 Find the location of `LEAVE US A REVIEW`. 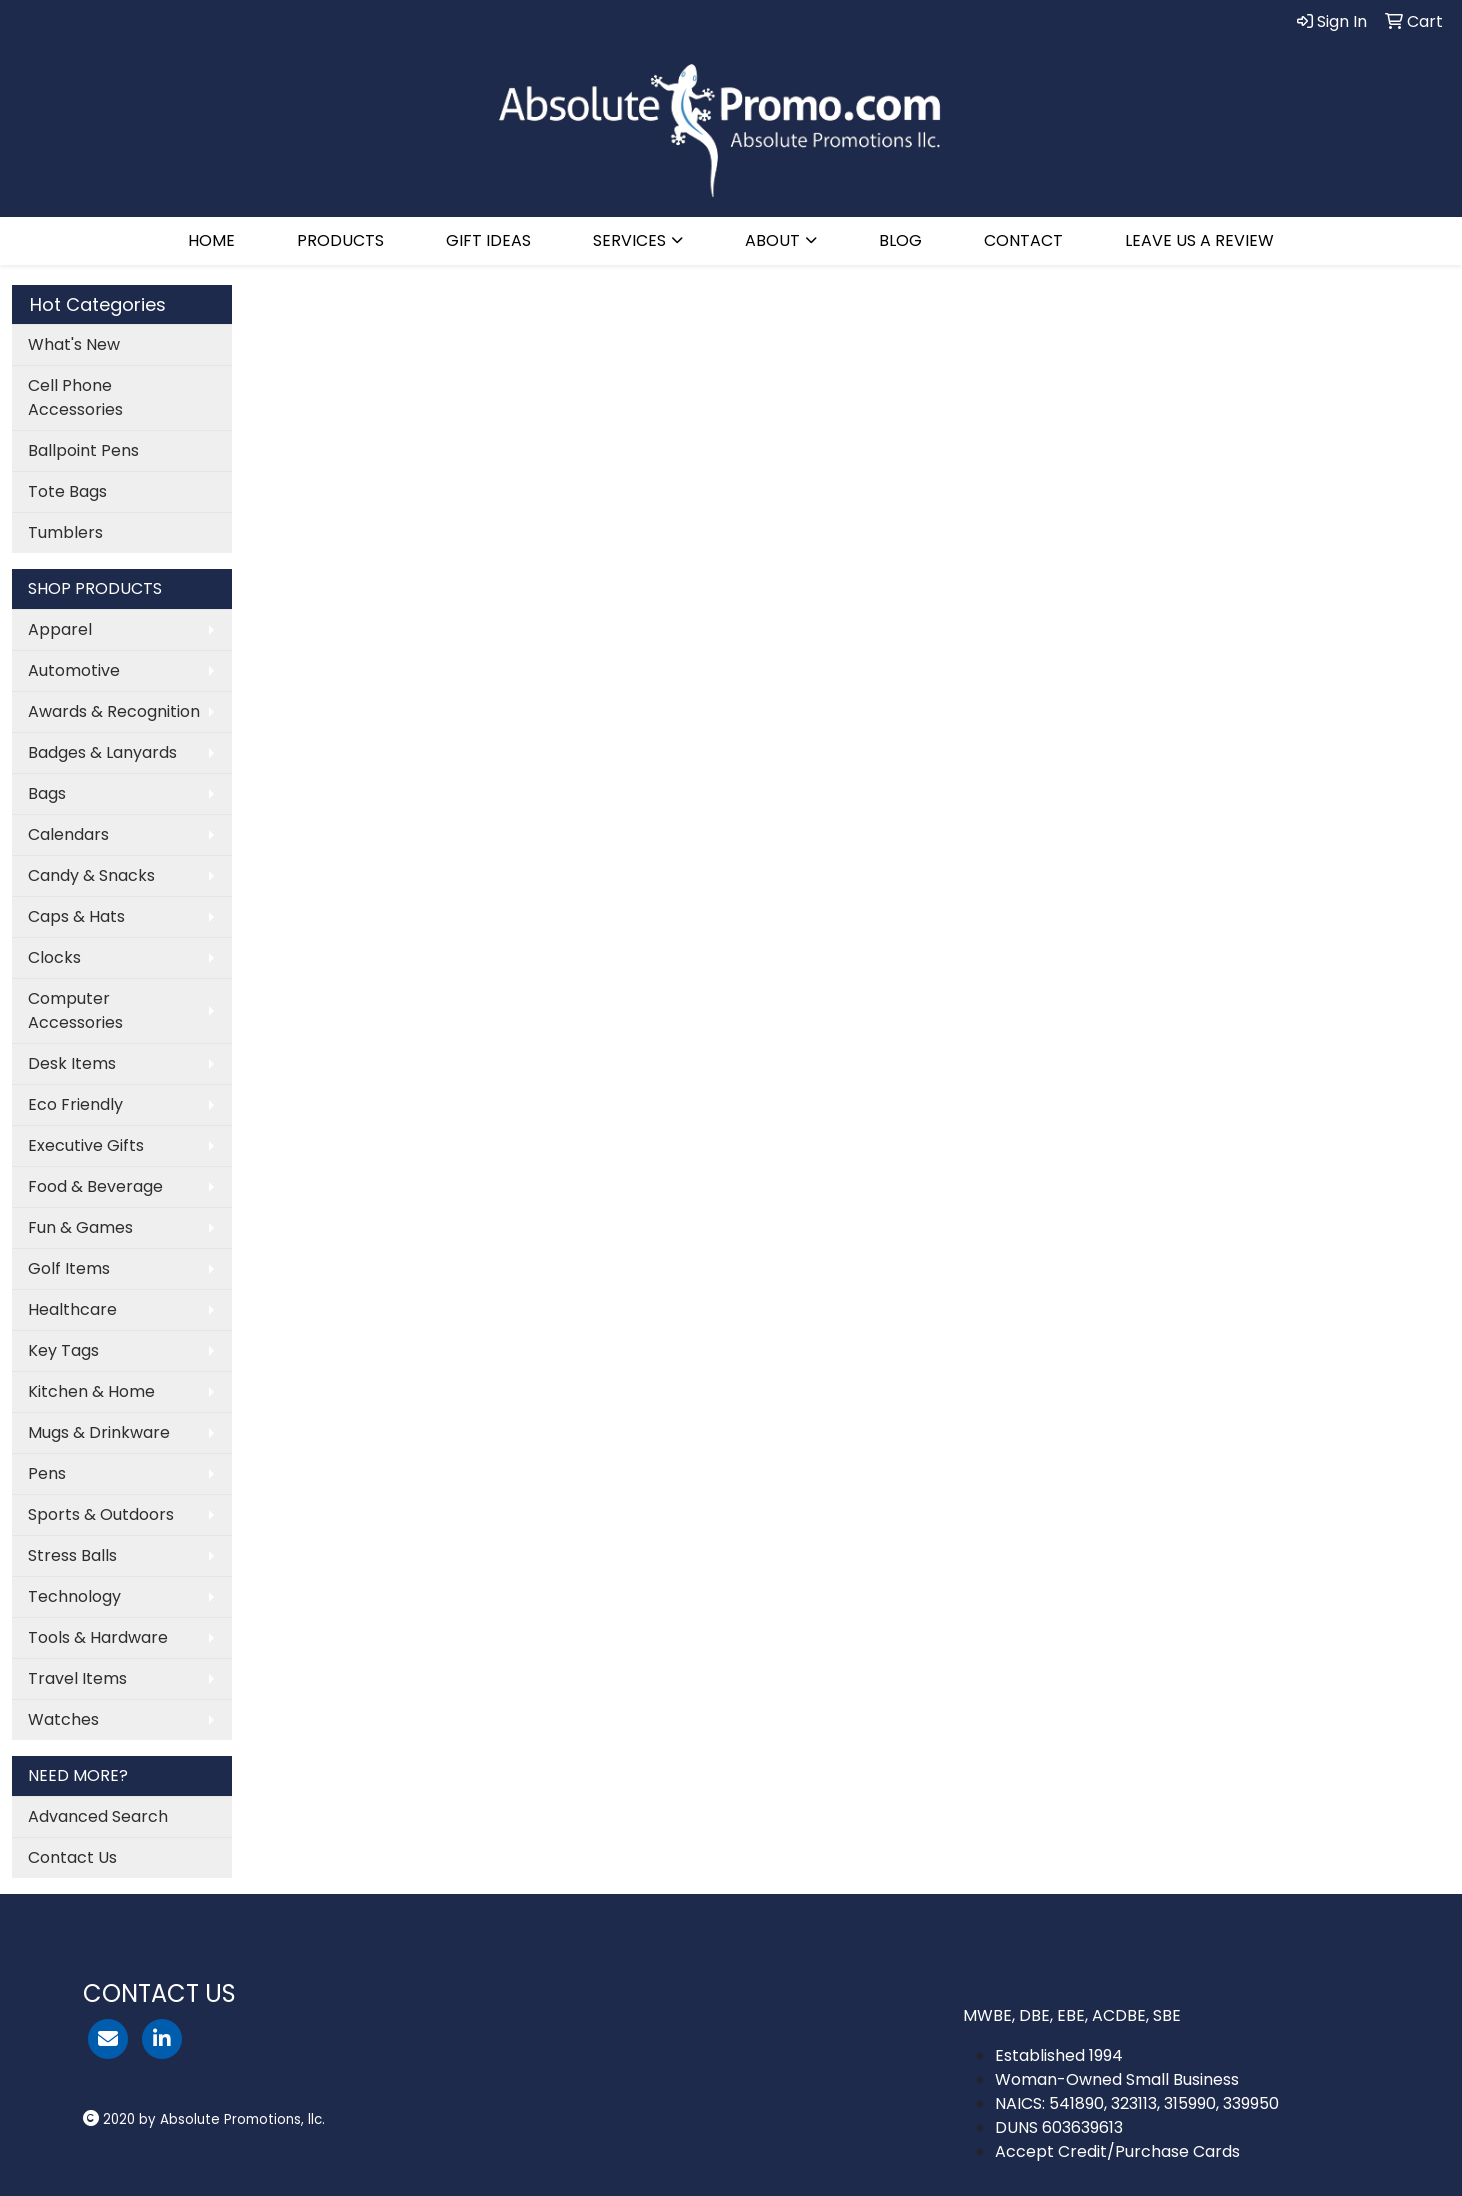

LEAVE US A REVIEW is located at coordinates (1199, 240).